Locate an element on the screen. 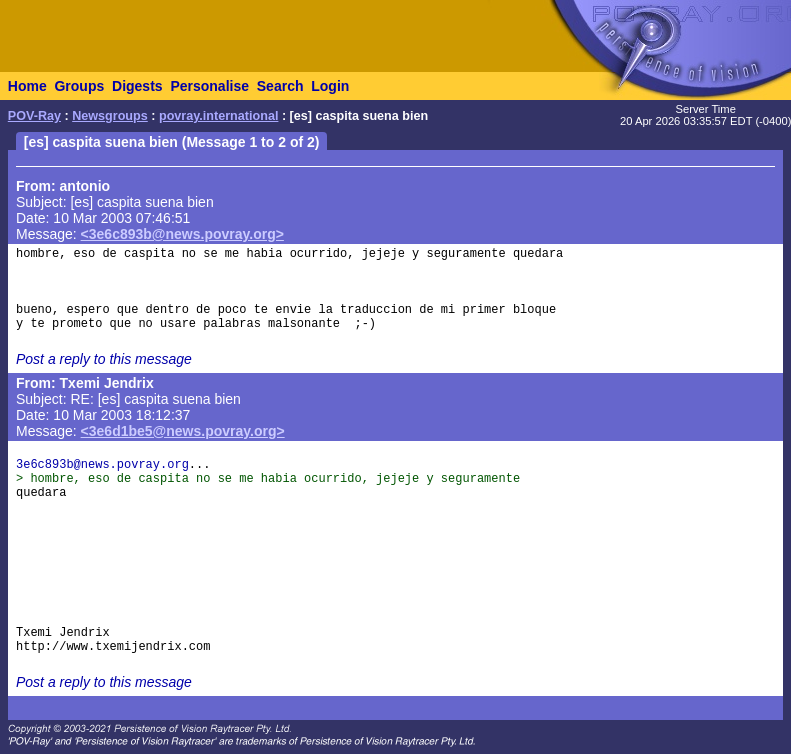  Login is located at coordinates (330, 86).